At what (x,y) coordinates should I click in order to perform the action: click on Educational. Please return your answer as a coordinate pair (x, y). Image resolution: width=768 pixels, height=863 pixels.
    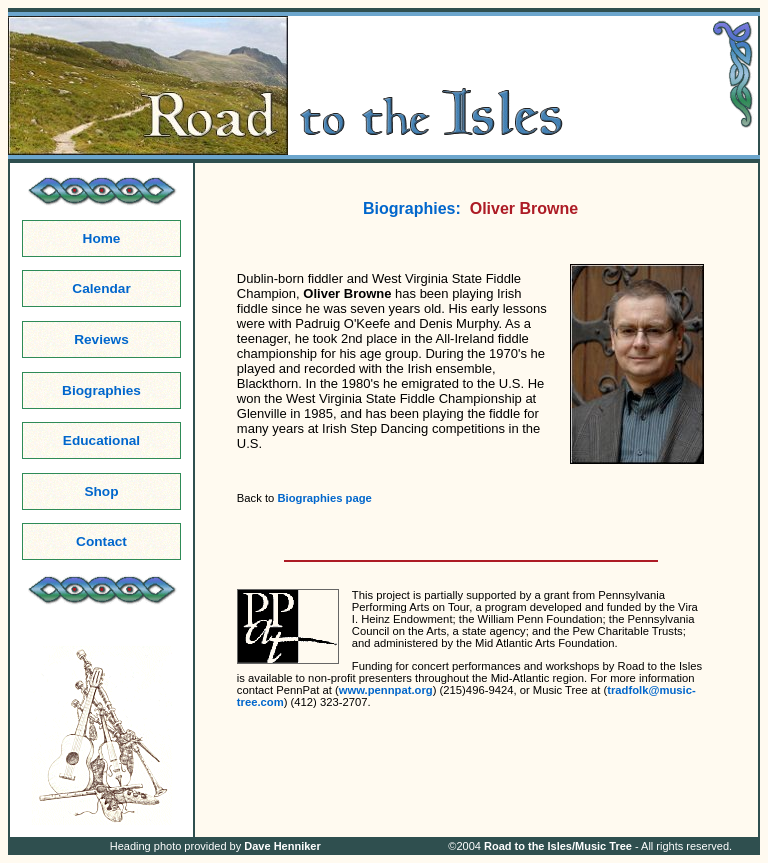
    Looking at the image, I should click on (101, 440).